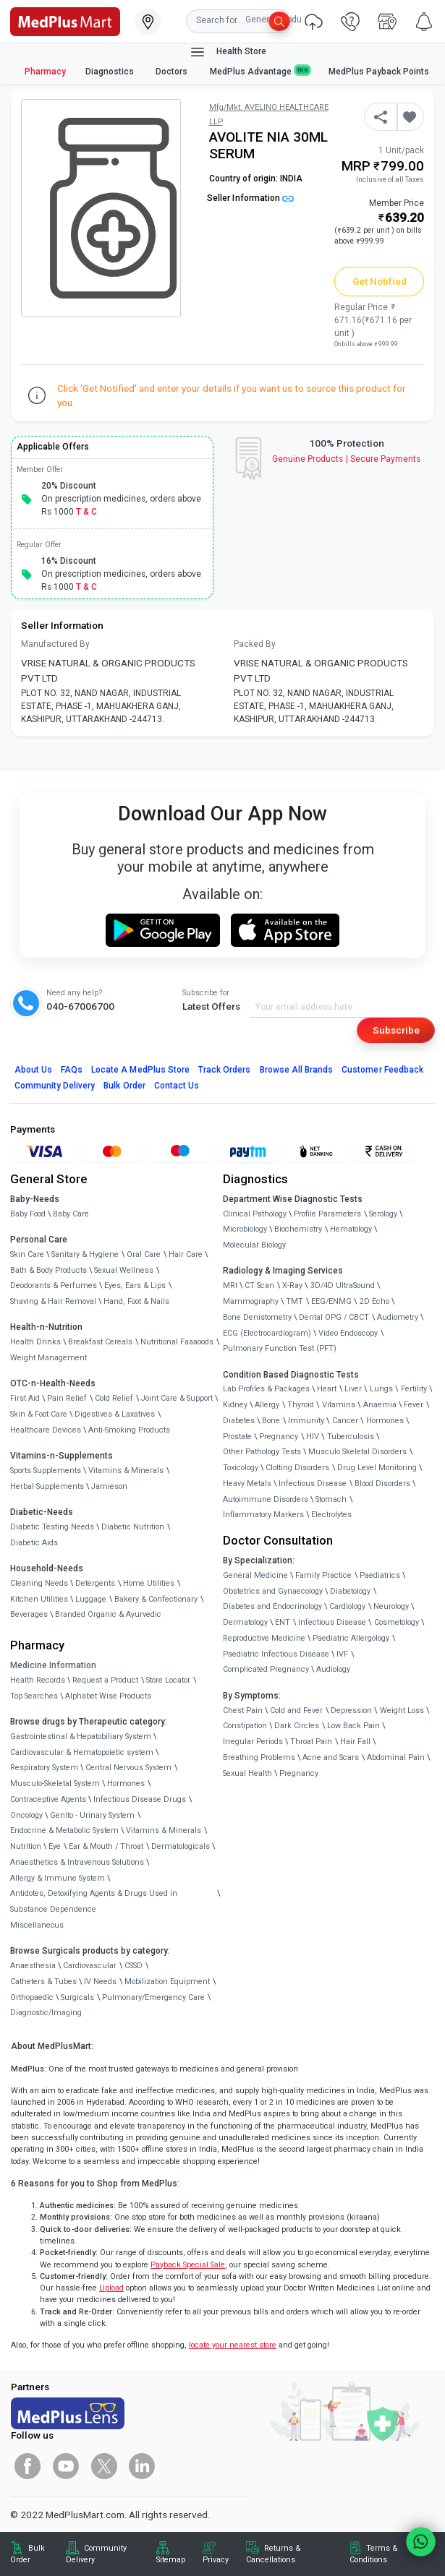  Describe the element at coordinates (342, 1654) in the screenshot. I see `IVF` at that location.